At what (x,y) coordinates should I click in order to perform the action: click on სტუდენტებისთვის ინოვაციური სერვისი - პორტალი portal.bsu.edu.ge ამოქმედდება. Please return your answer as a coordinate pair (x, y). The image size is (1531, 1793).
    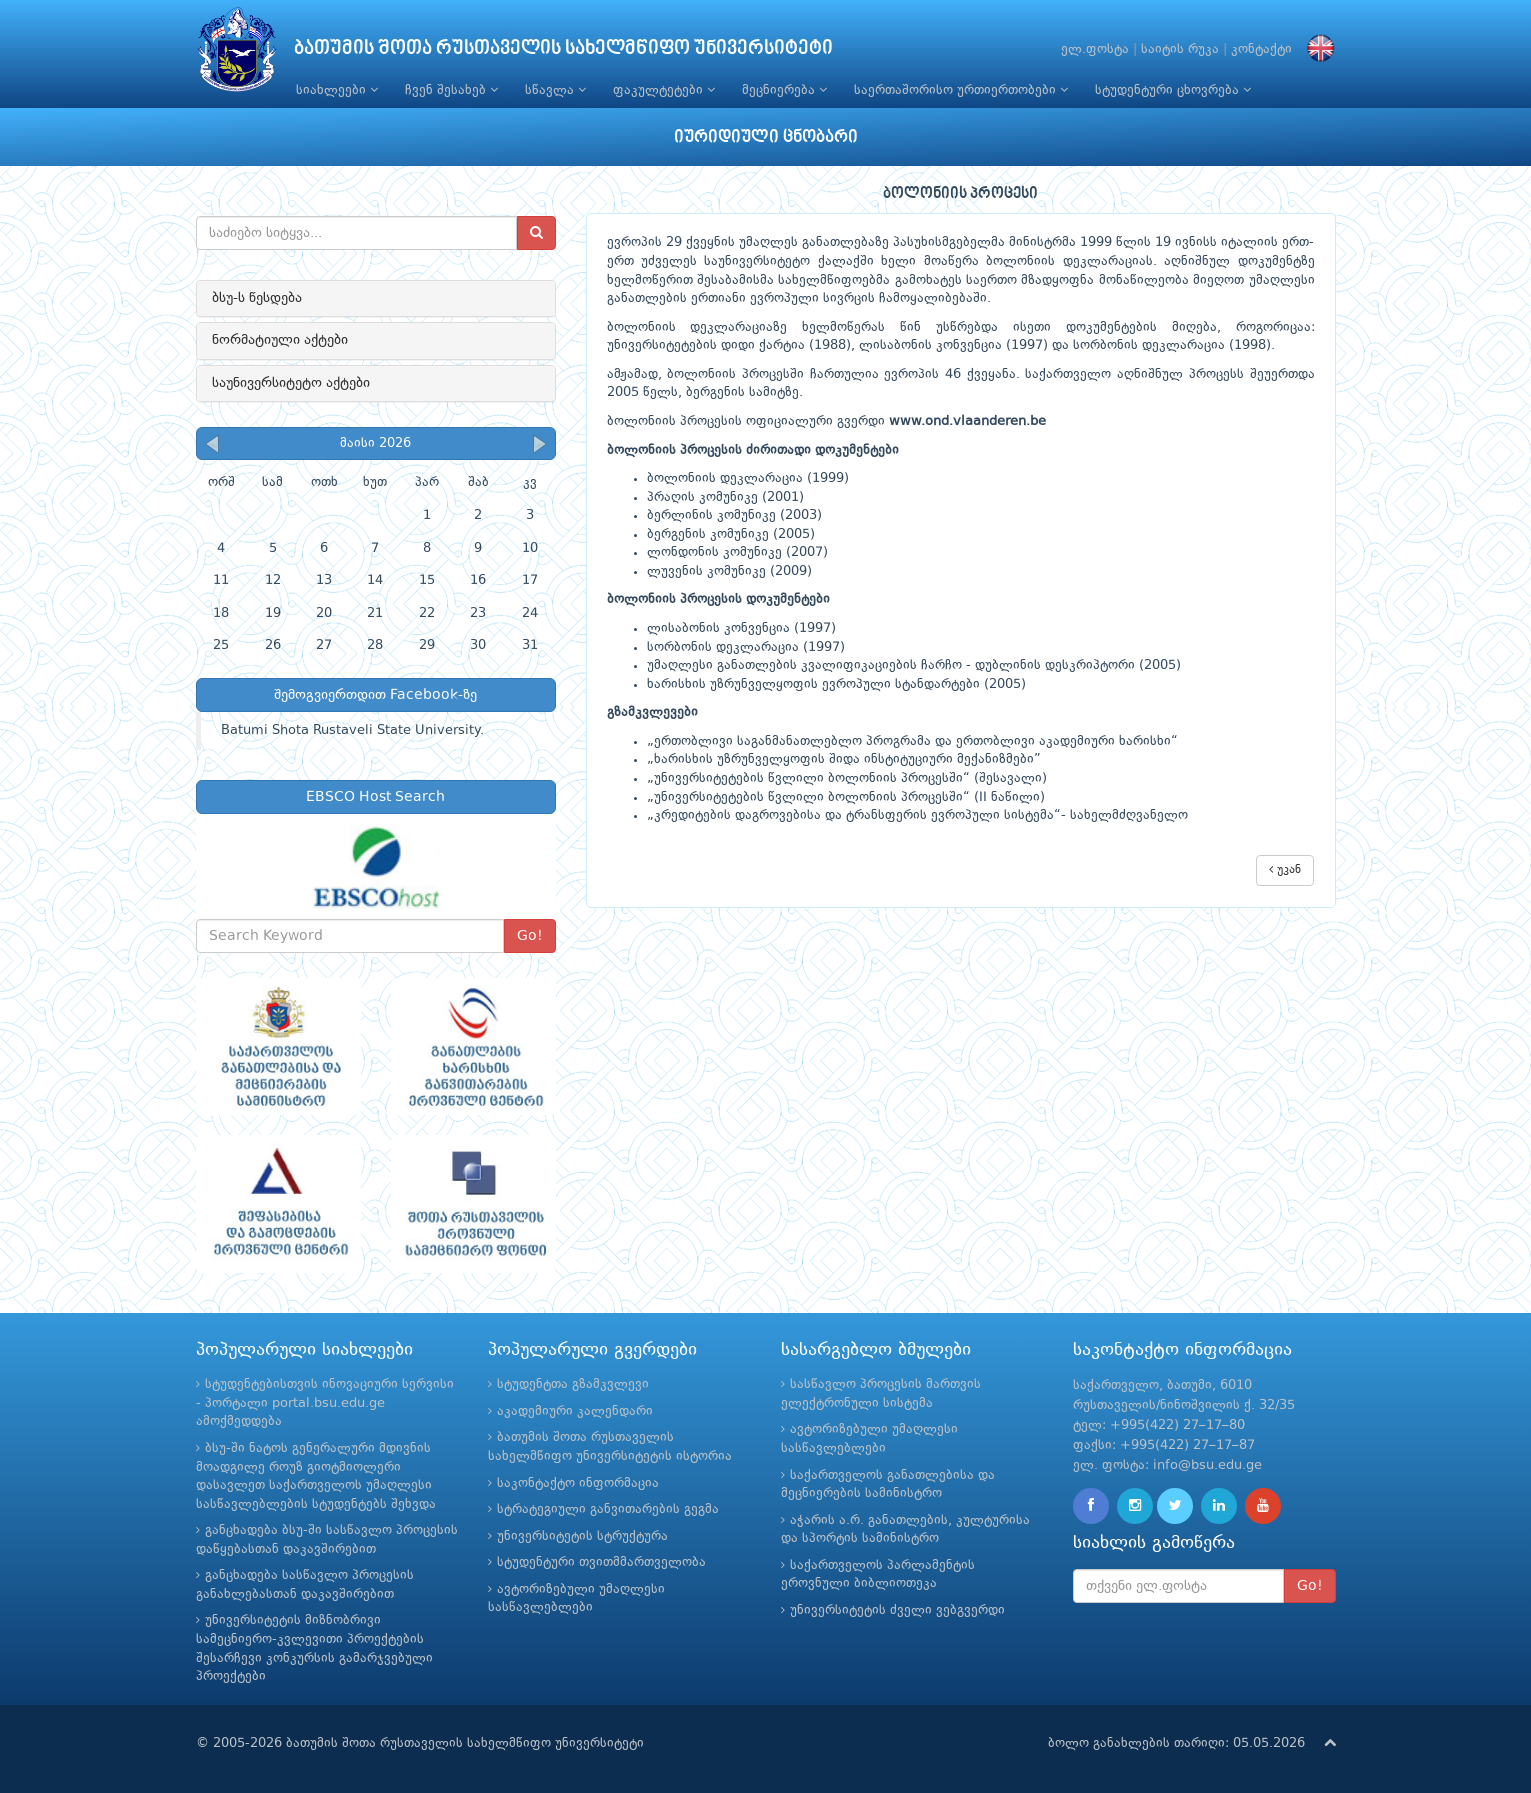
    Looking at the image, I should click on (325, 1403).